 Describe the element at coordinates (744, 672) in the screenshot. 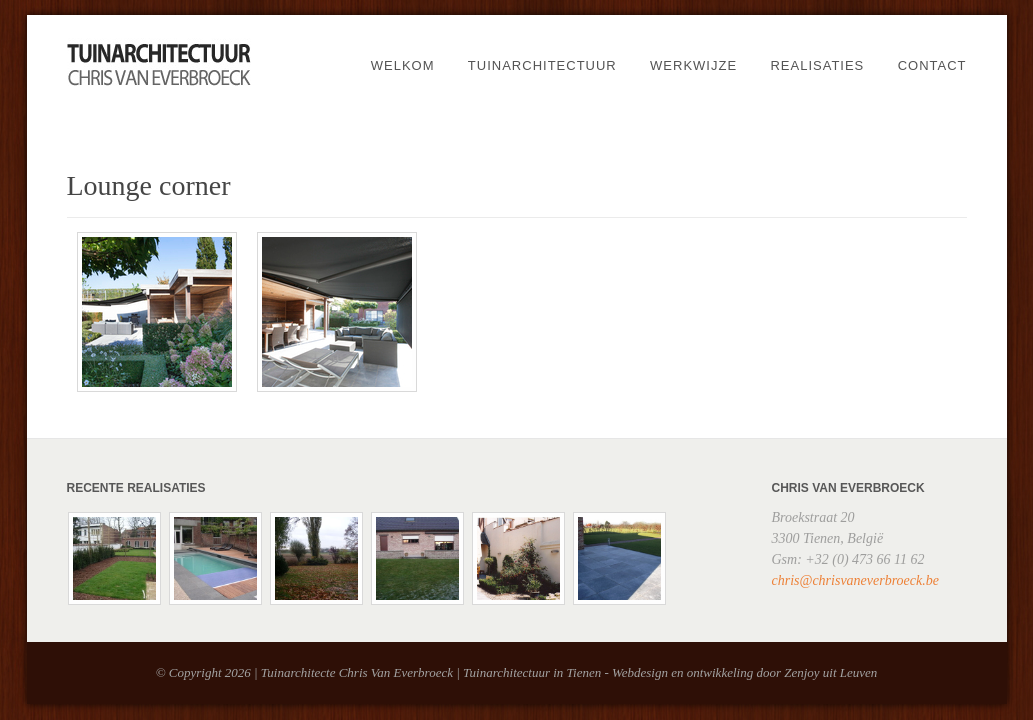

I see `Webdesign en ontwikkeling door Zenjoy uit Leuven` at that location.